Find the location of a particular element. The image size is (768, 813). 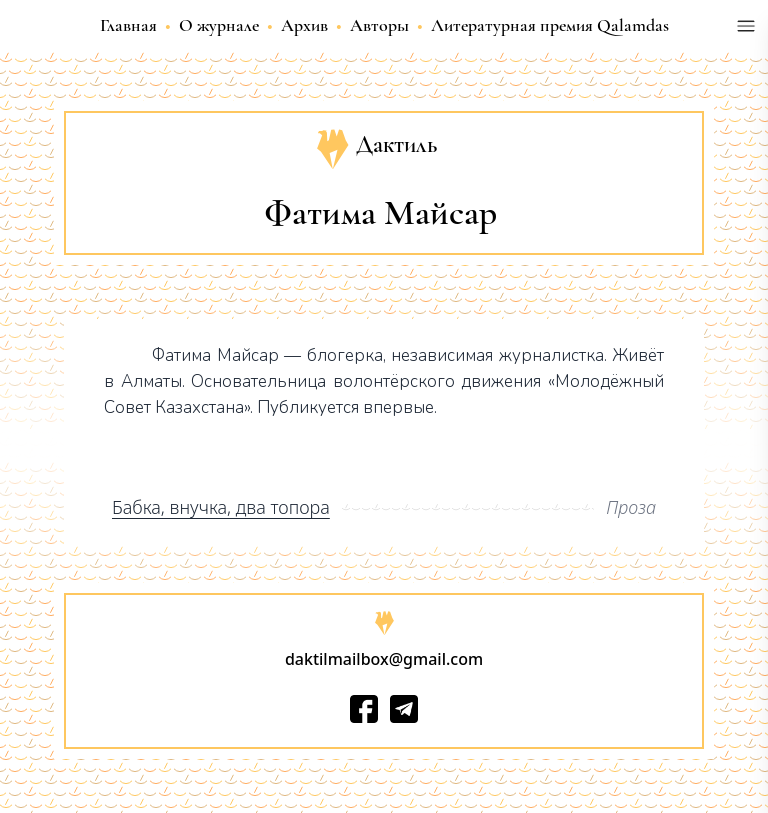

Литературная премия Qalamdas is located at coordinates (550, 25).